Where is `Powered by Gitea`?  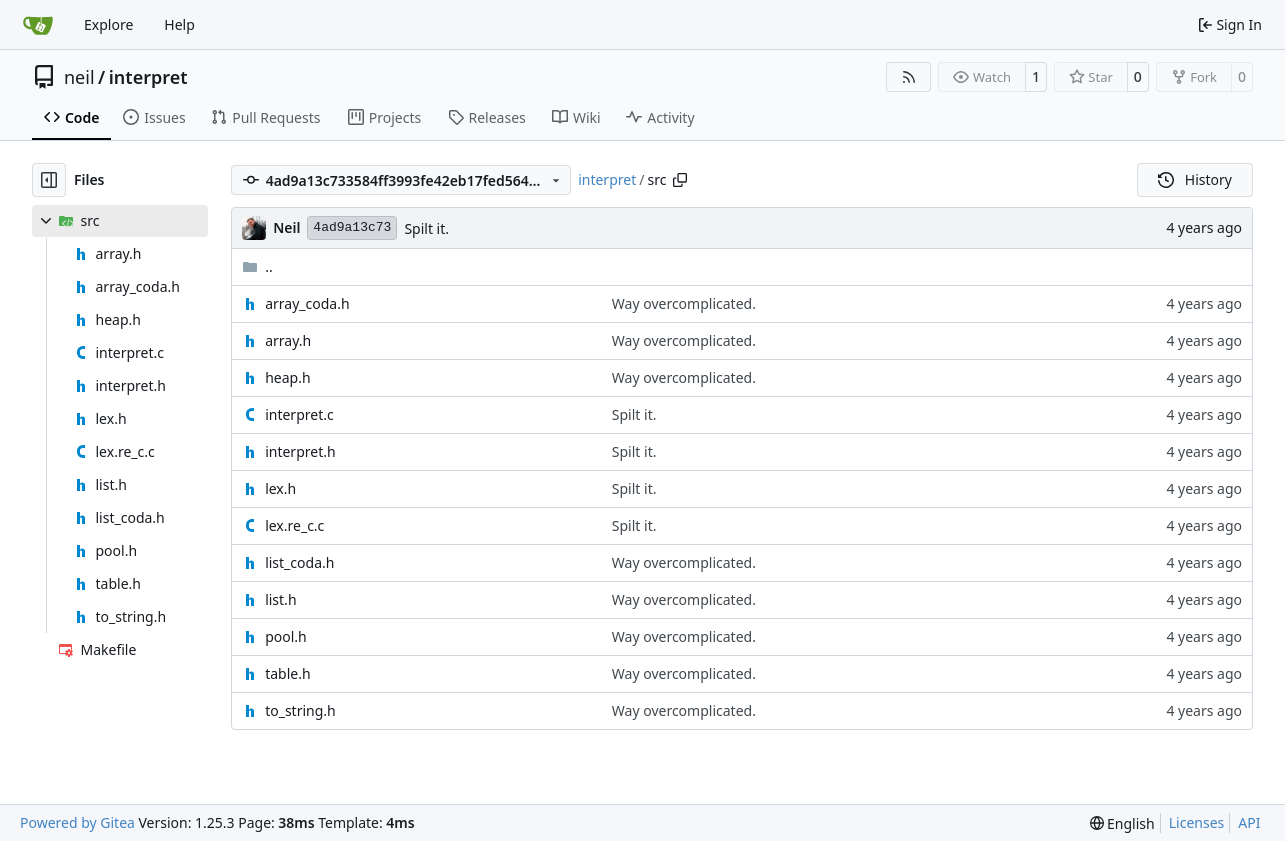
Powered by Gitea is located at coordinates (77, 822).